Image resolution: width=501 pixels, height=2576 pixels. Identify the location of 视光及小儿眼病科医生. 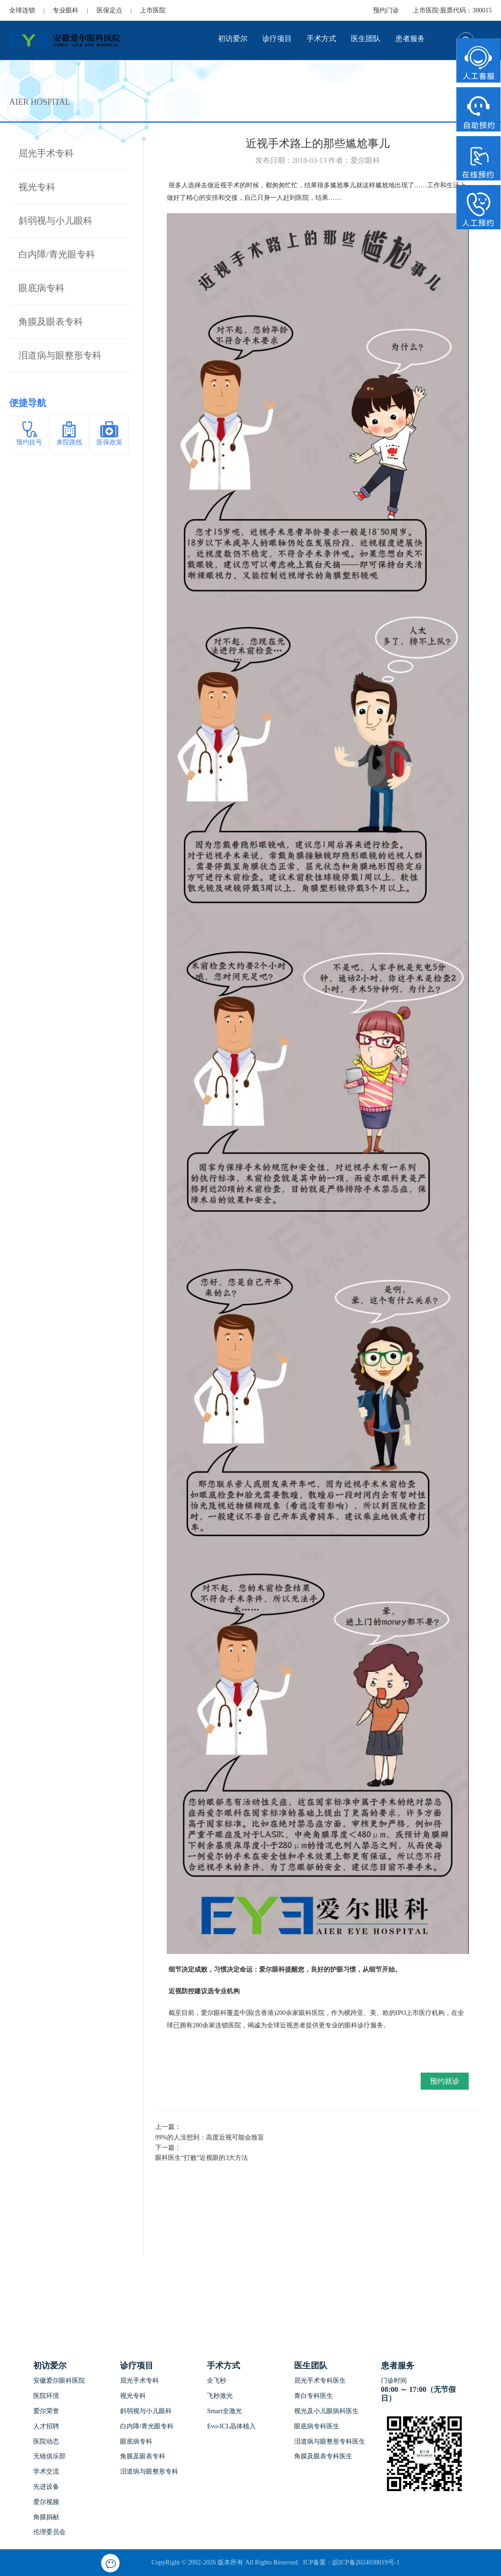
(326, 2410).